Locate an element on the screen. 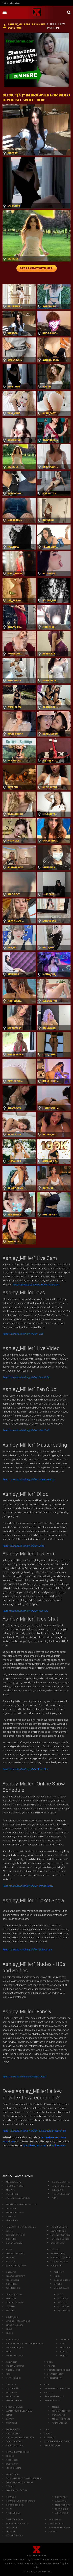 This screenshot has width=73, height=2576. Camgirl italiane is located at coordinates (58, 2231).